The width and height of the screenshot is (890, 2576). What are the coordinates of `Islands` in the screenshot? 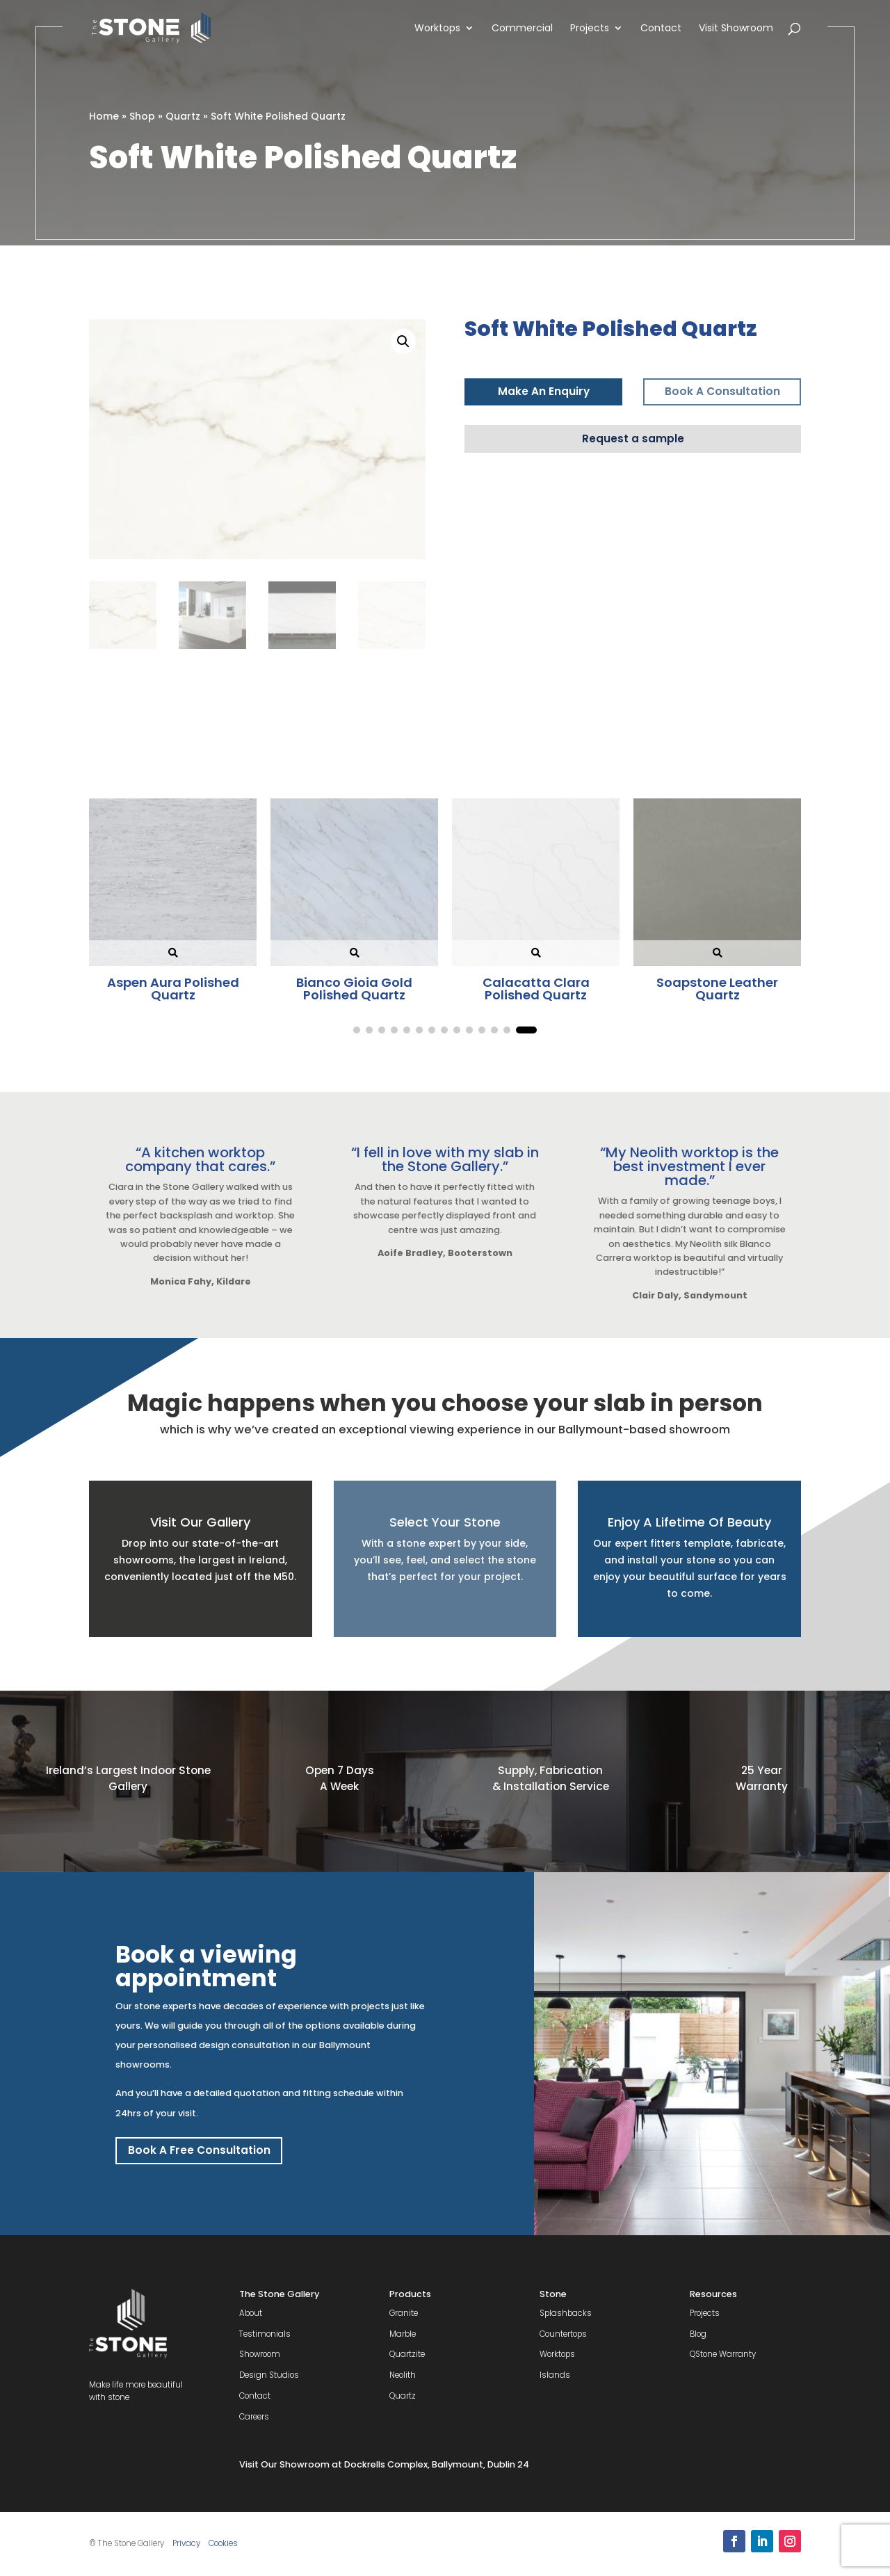 It's located at (555, 2375).